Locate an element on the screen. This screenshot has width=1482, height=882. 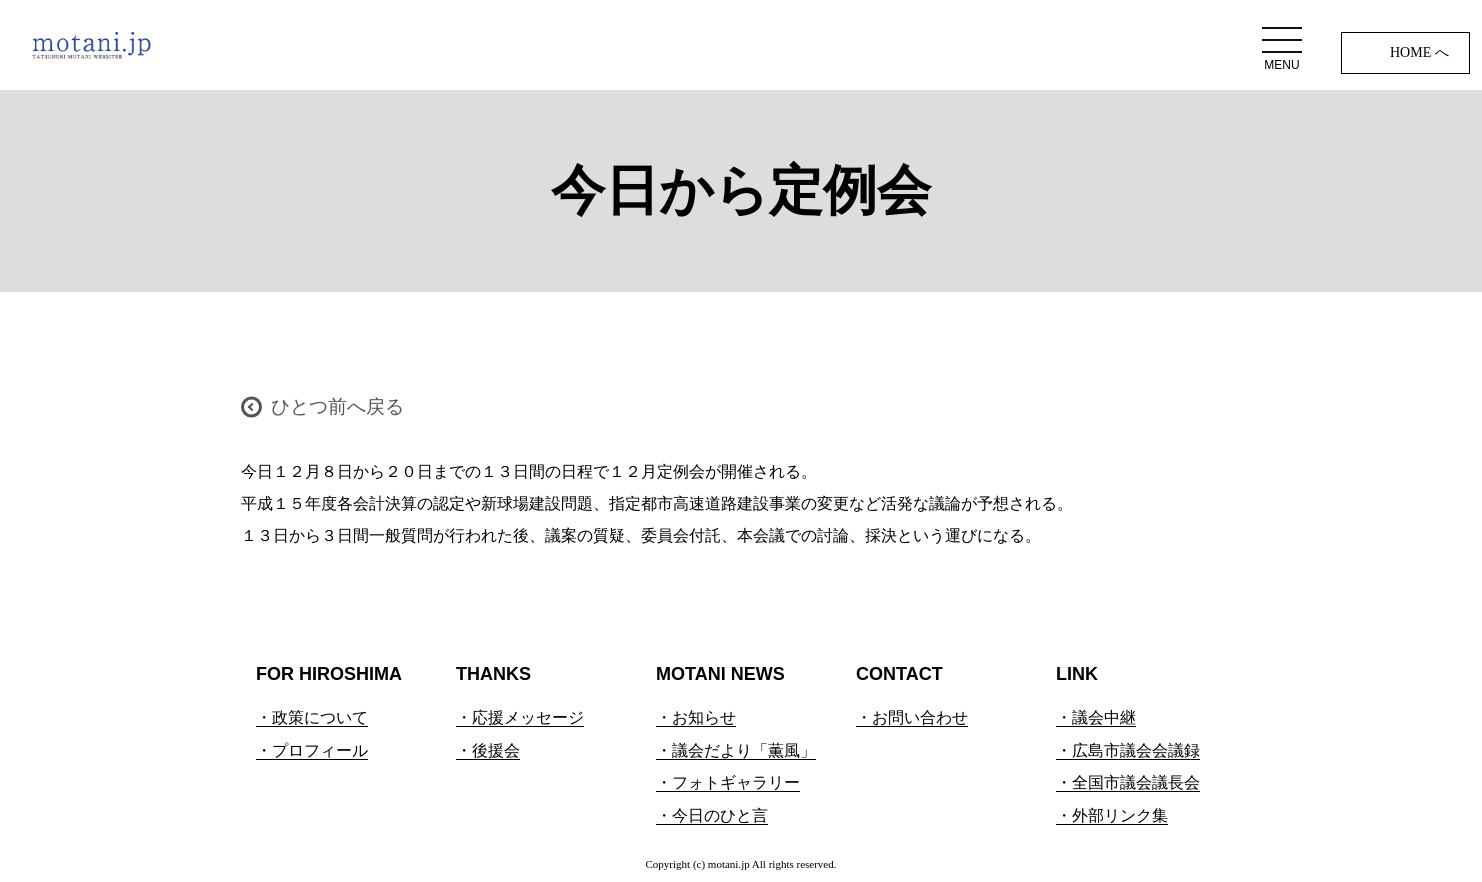
・今日のひと言 is located at coordinates (712, 815).